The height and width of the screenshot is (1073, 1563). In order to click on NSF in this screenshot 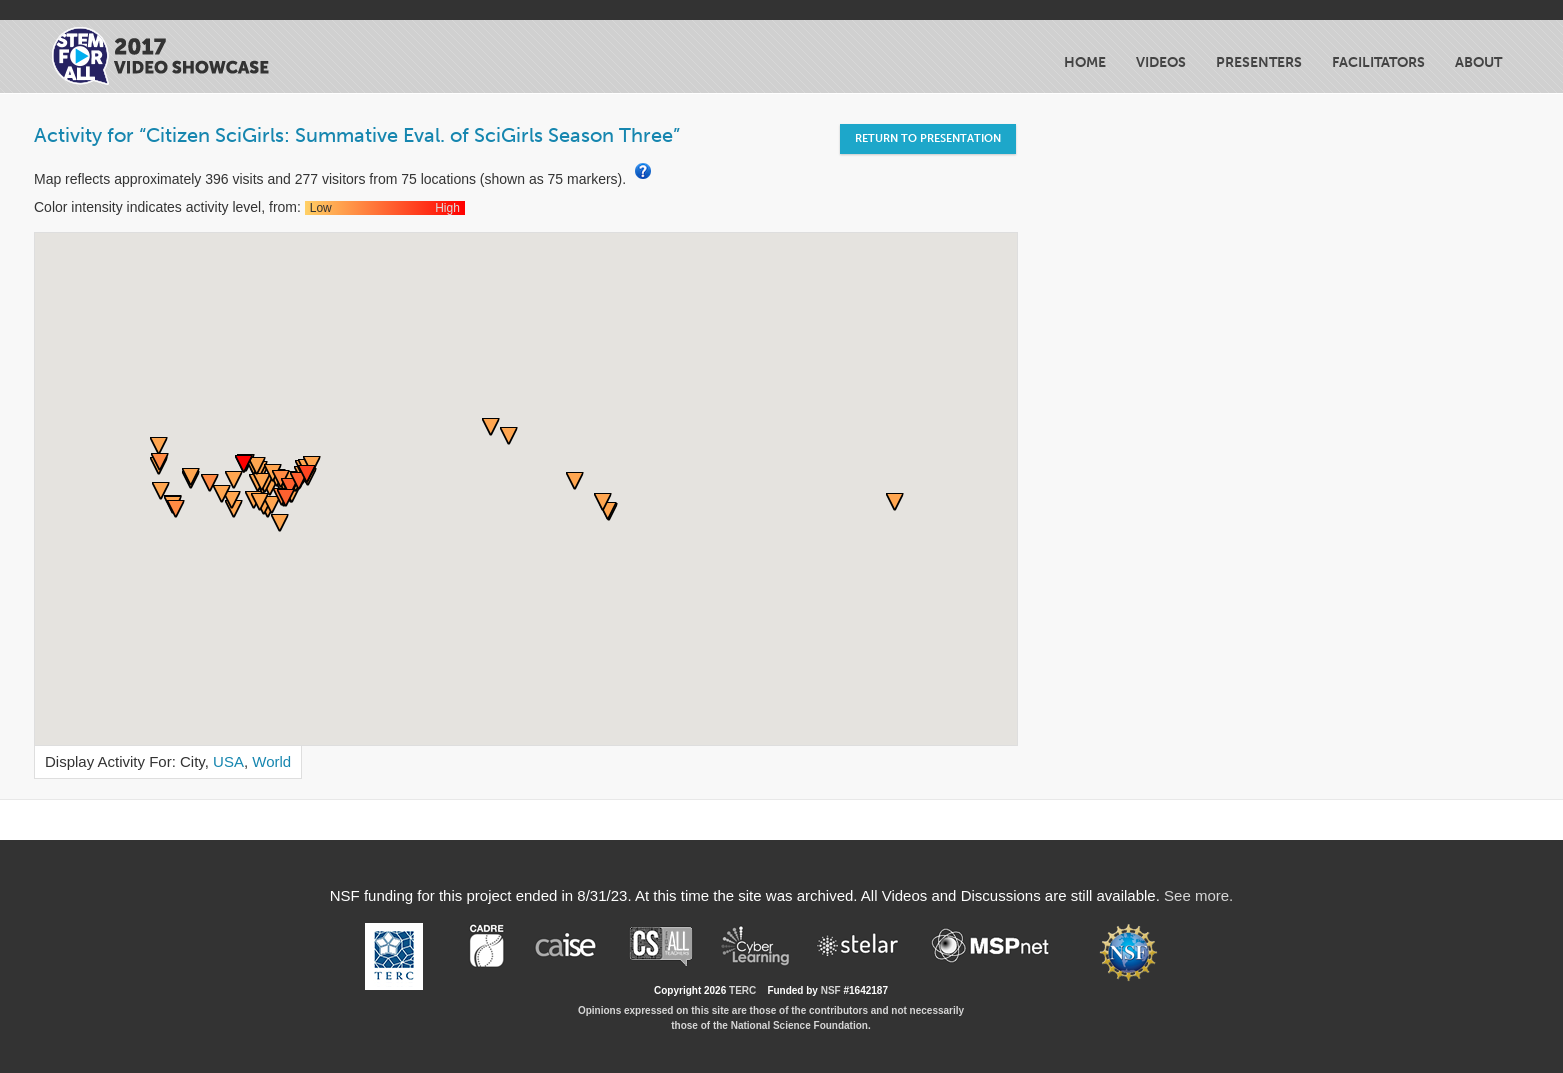, I will do `click(831, 990)`.